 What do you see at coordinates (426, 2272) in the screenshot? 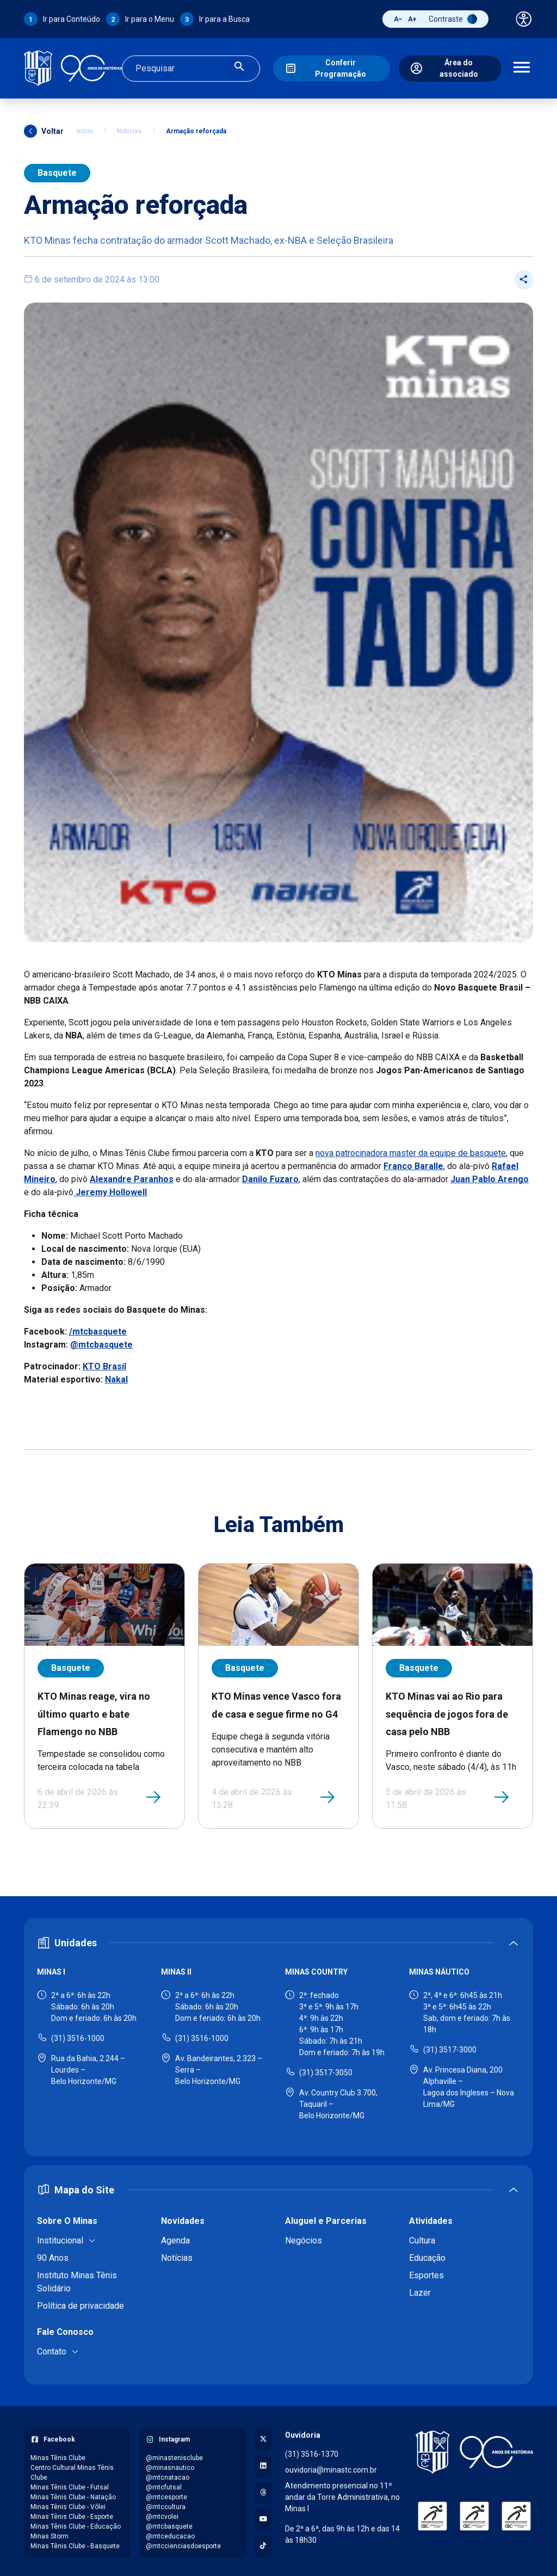
I see `Esportes` at bounding box center [426, 2272].